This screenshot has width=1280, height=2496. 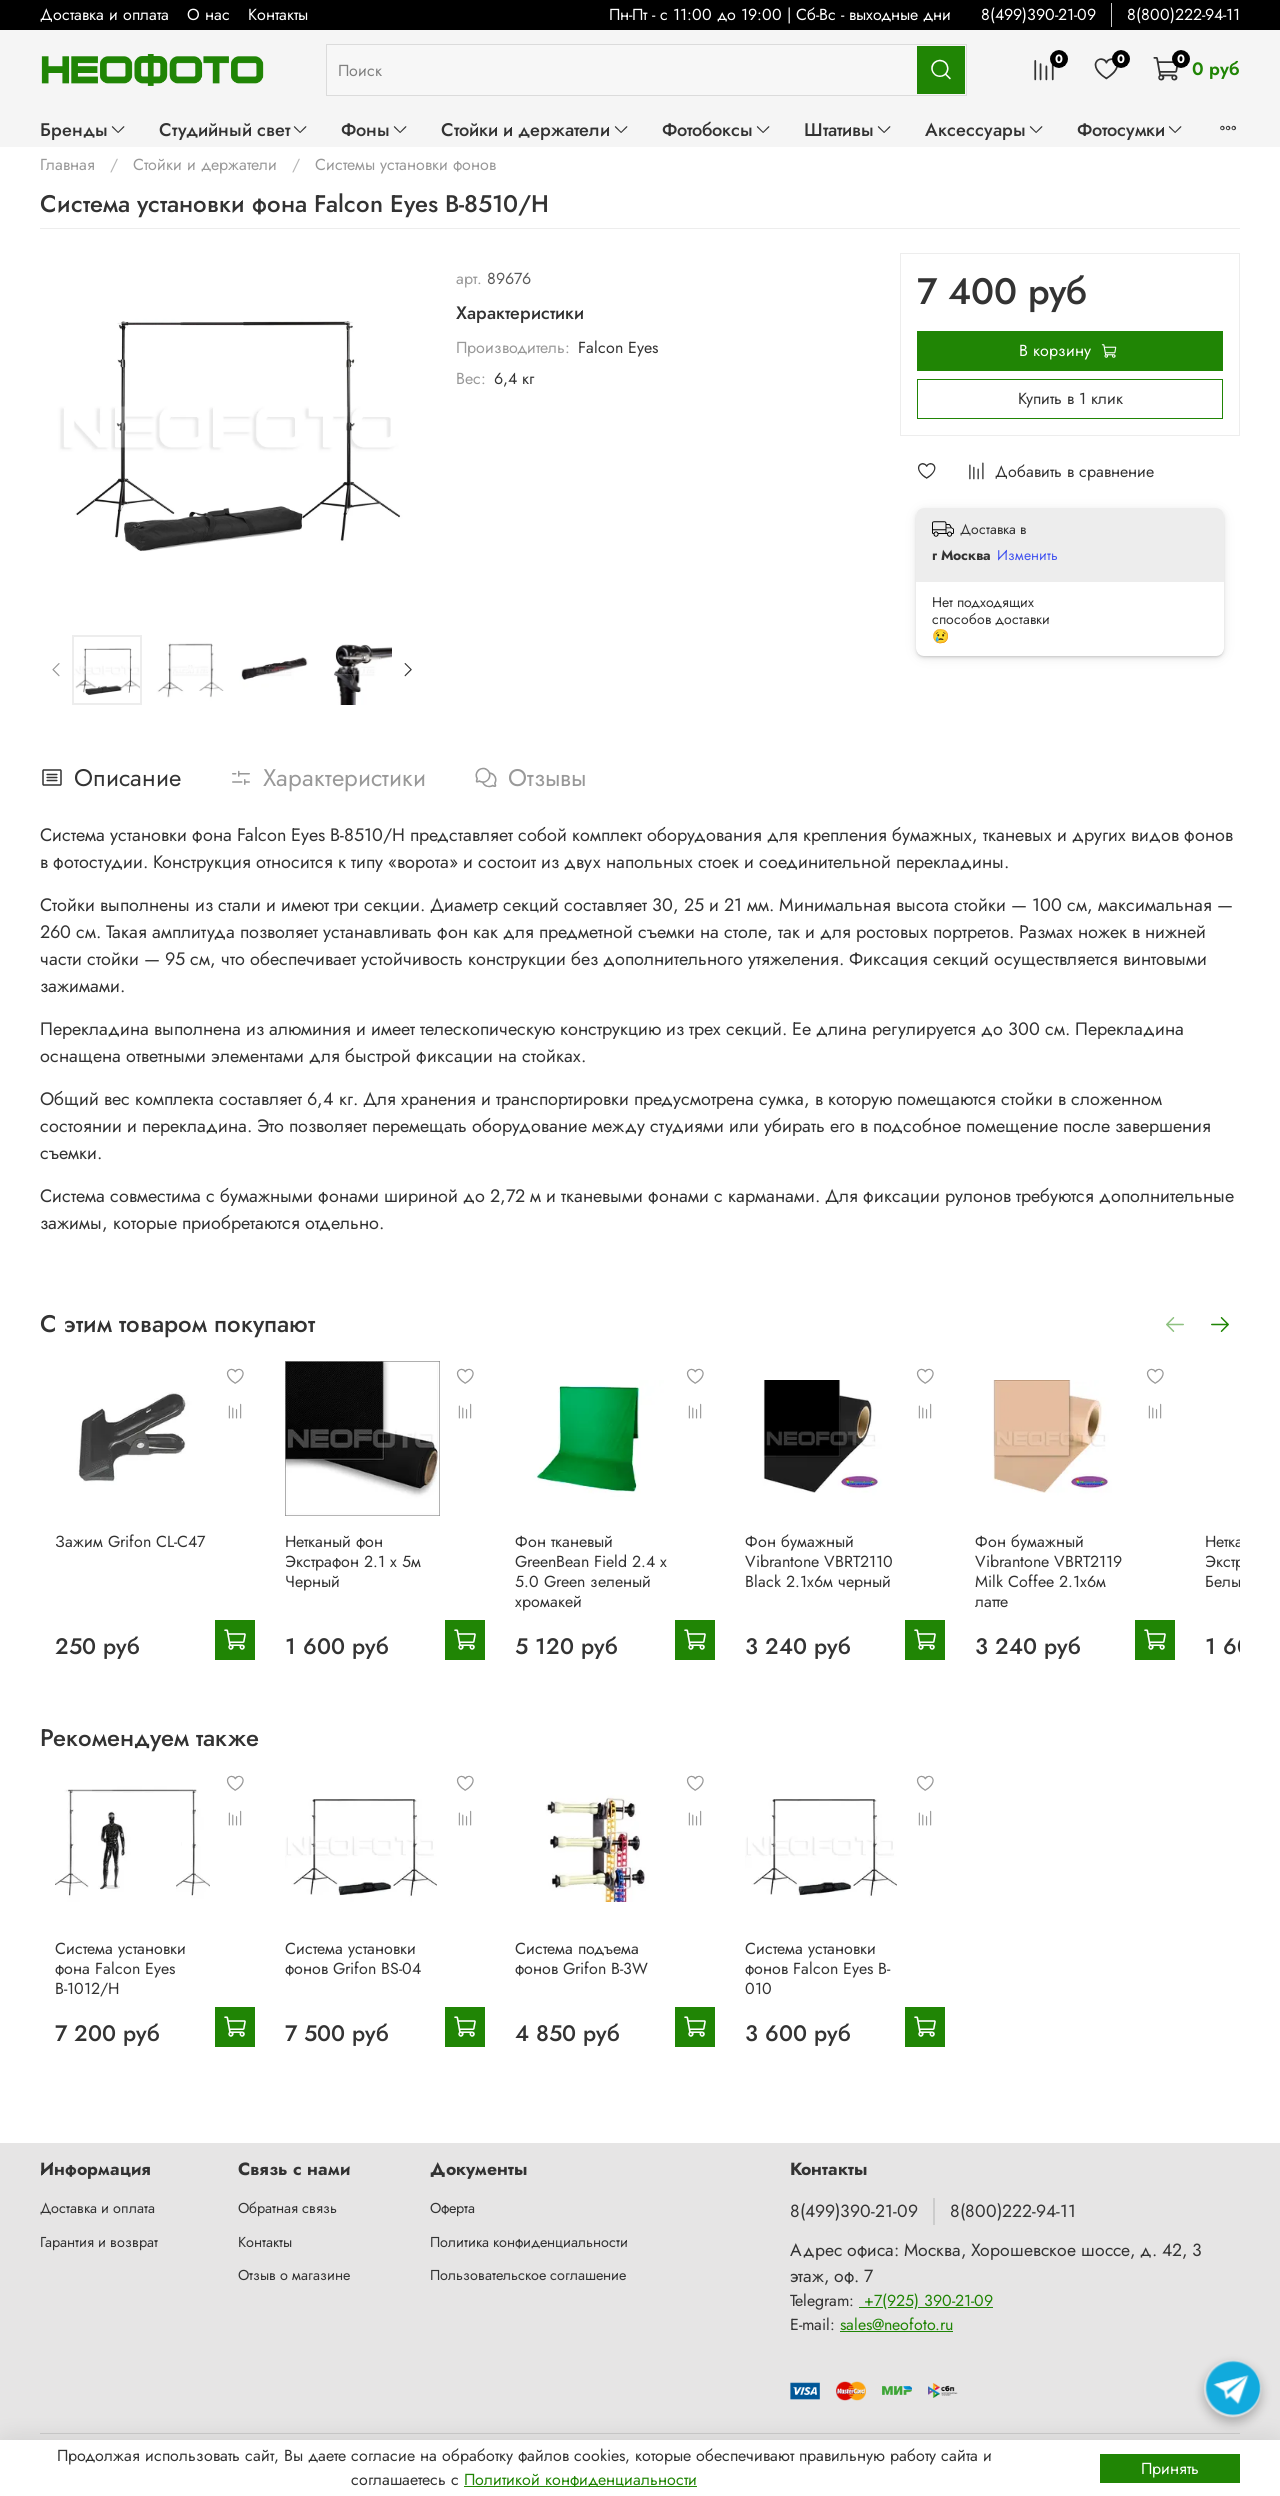 I want to click on 8(800)222-94-11, so click(x=1183, y=14).